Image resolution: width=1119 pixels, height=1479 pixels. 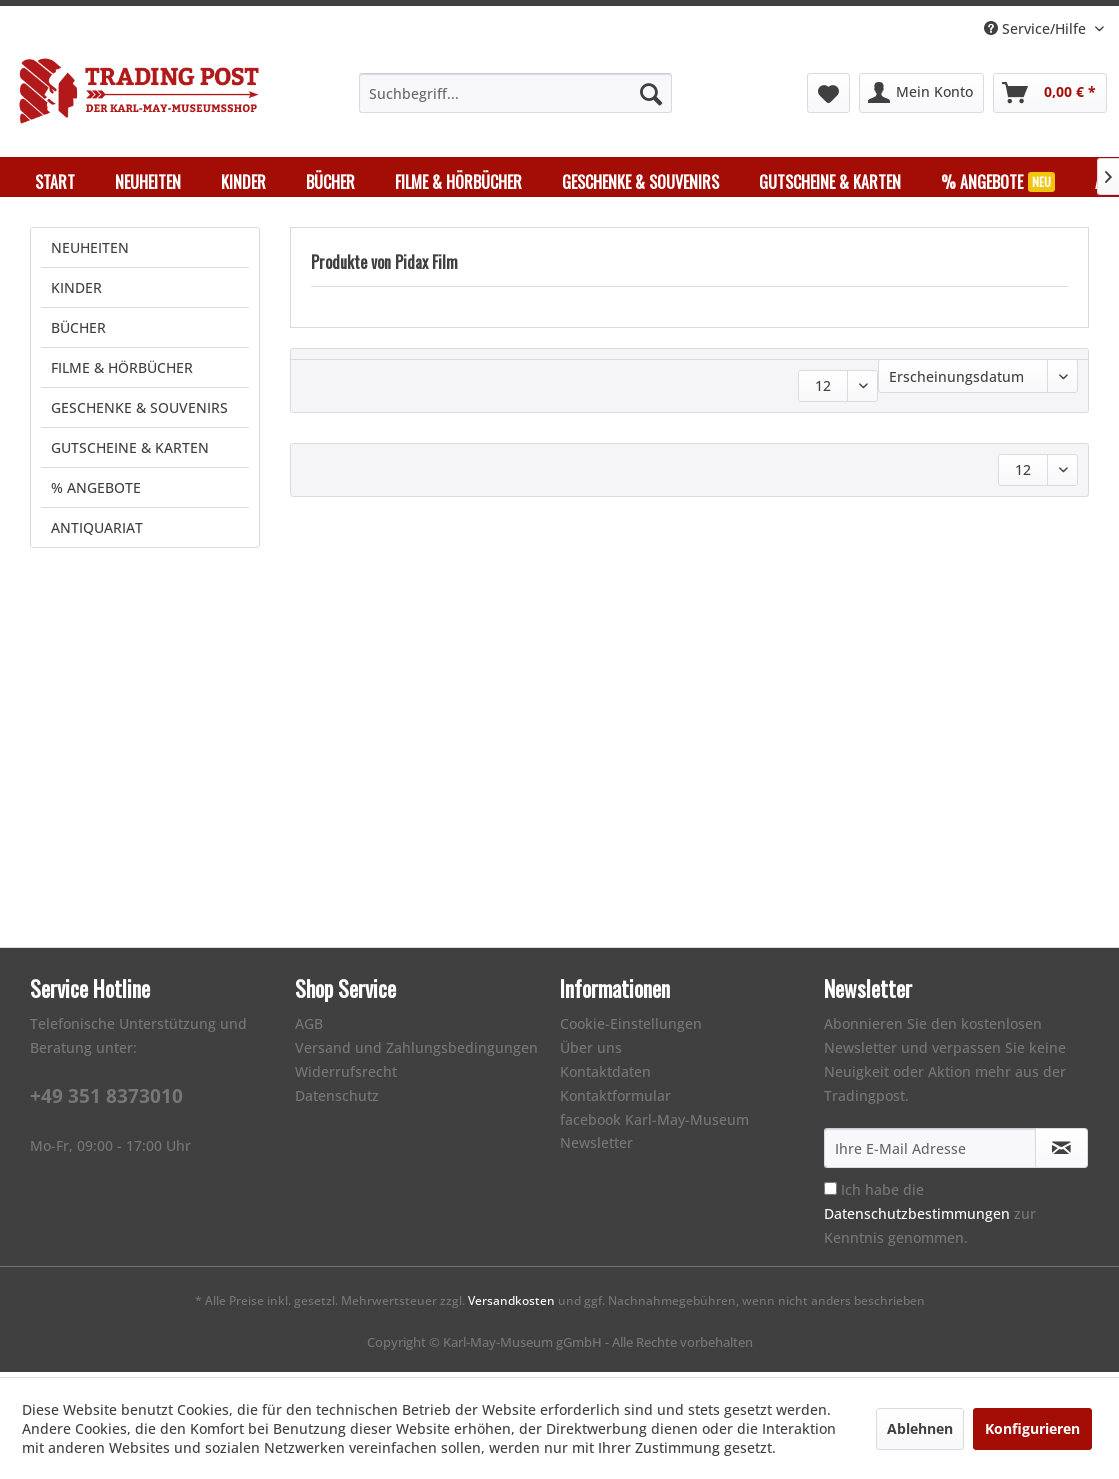 What do you see at coordinates (917, 1218) in the screenshot?
I see `Datenschutzbestimmungen` at bounding box center [917, 1218].